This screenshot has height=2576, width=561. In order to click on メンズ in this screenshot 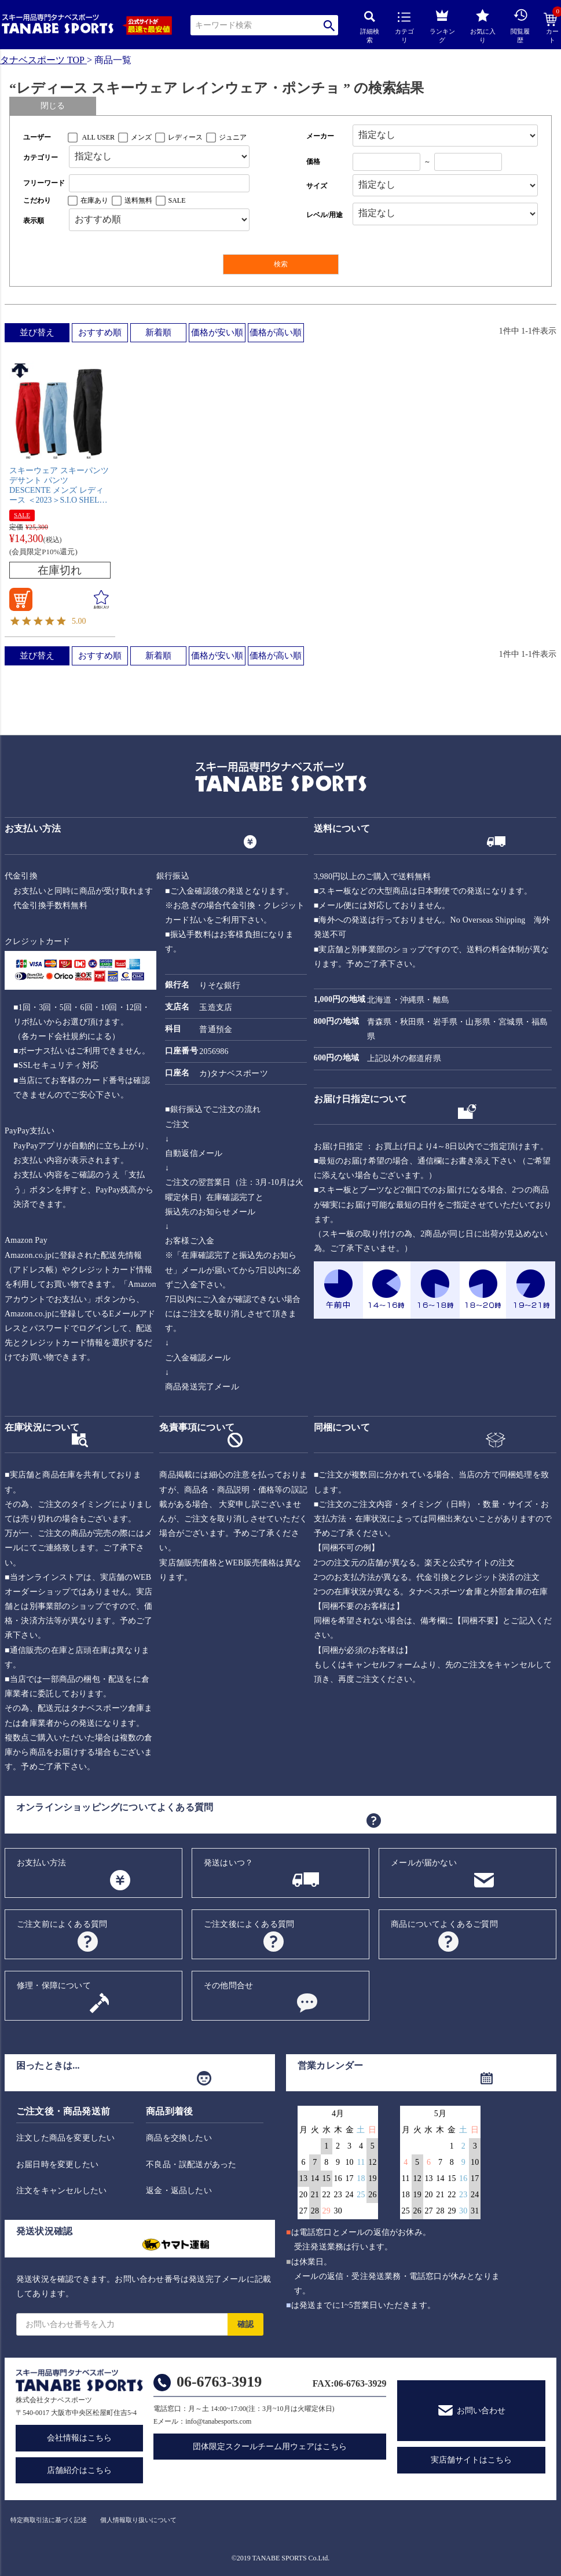, I will do `click(141, 137)`.